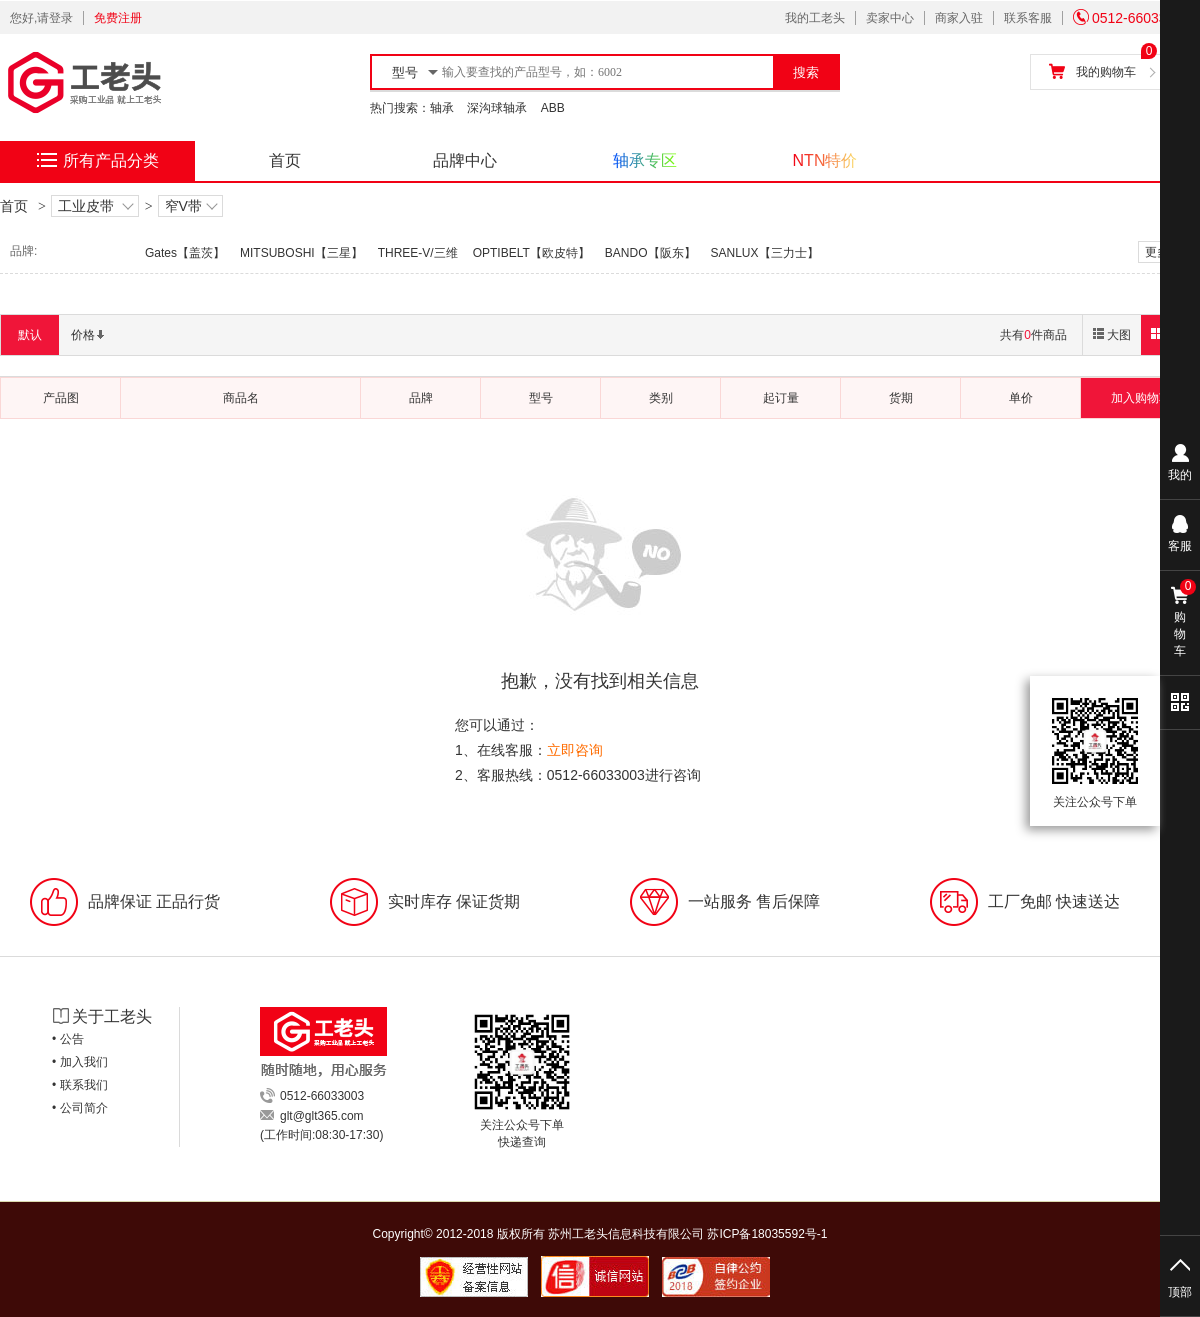 Image resolution: width=1200 pixels, height=1317 pixels. What do you see at coordinates (80, 1062) in the screenshot?
I see `• 加入我们` at bounding box center [80, 1062].